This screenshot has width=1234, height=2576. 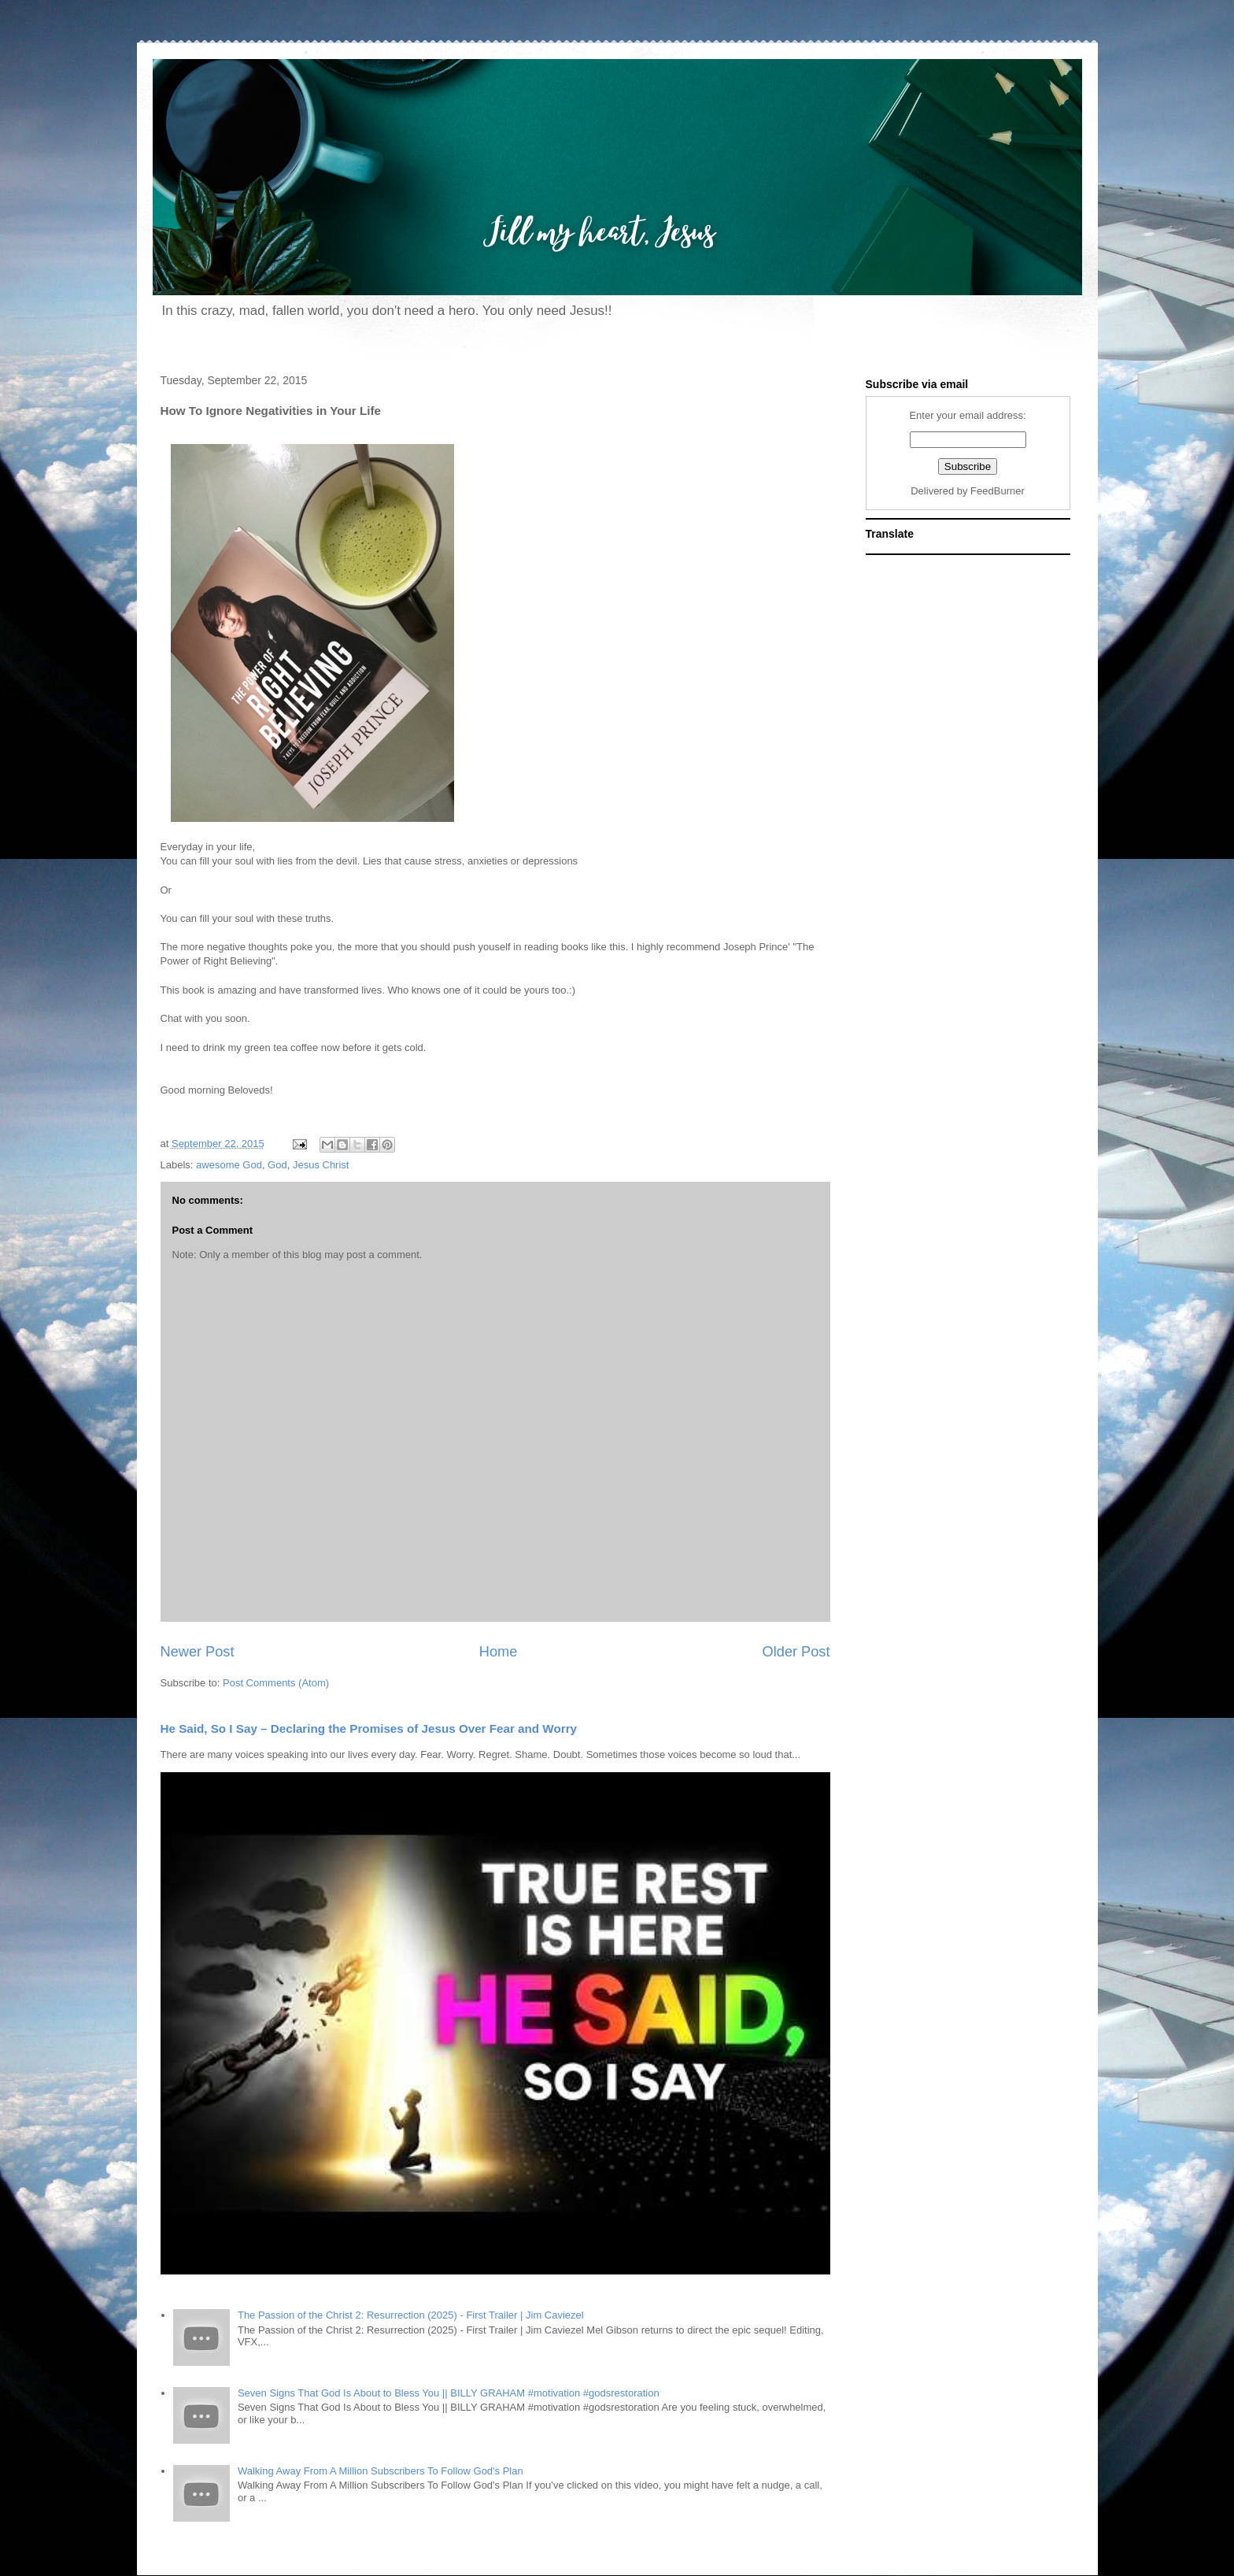 What do you see at coordinates (997, 491) in the screenshot?
I see `FeedBurner` at bounding box center [997, 491].